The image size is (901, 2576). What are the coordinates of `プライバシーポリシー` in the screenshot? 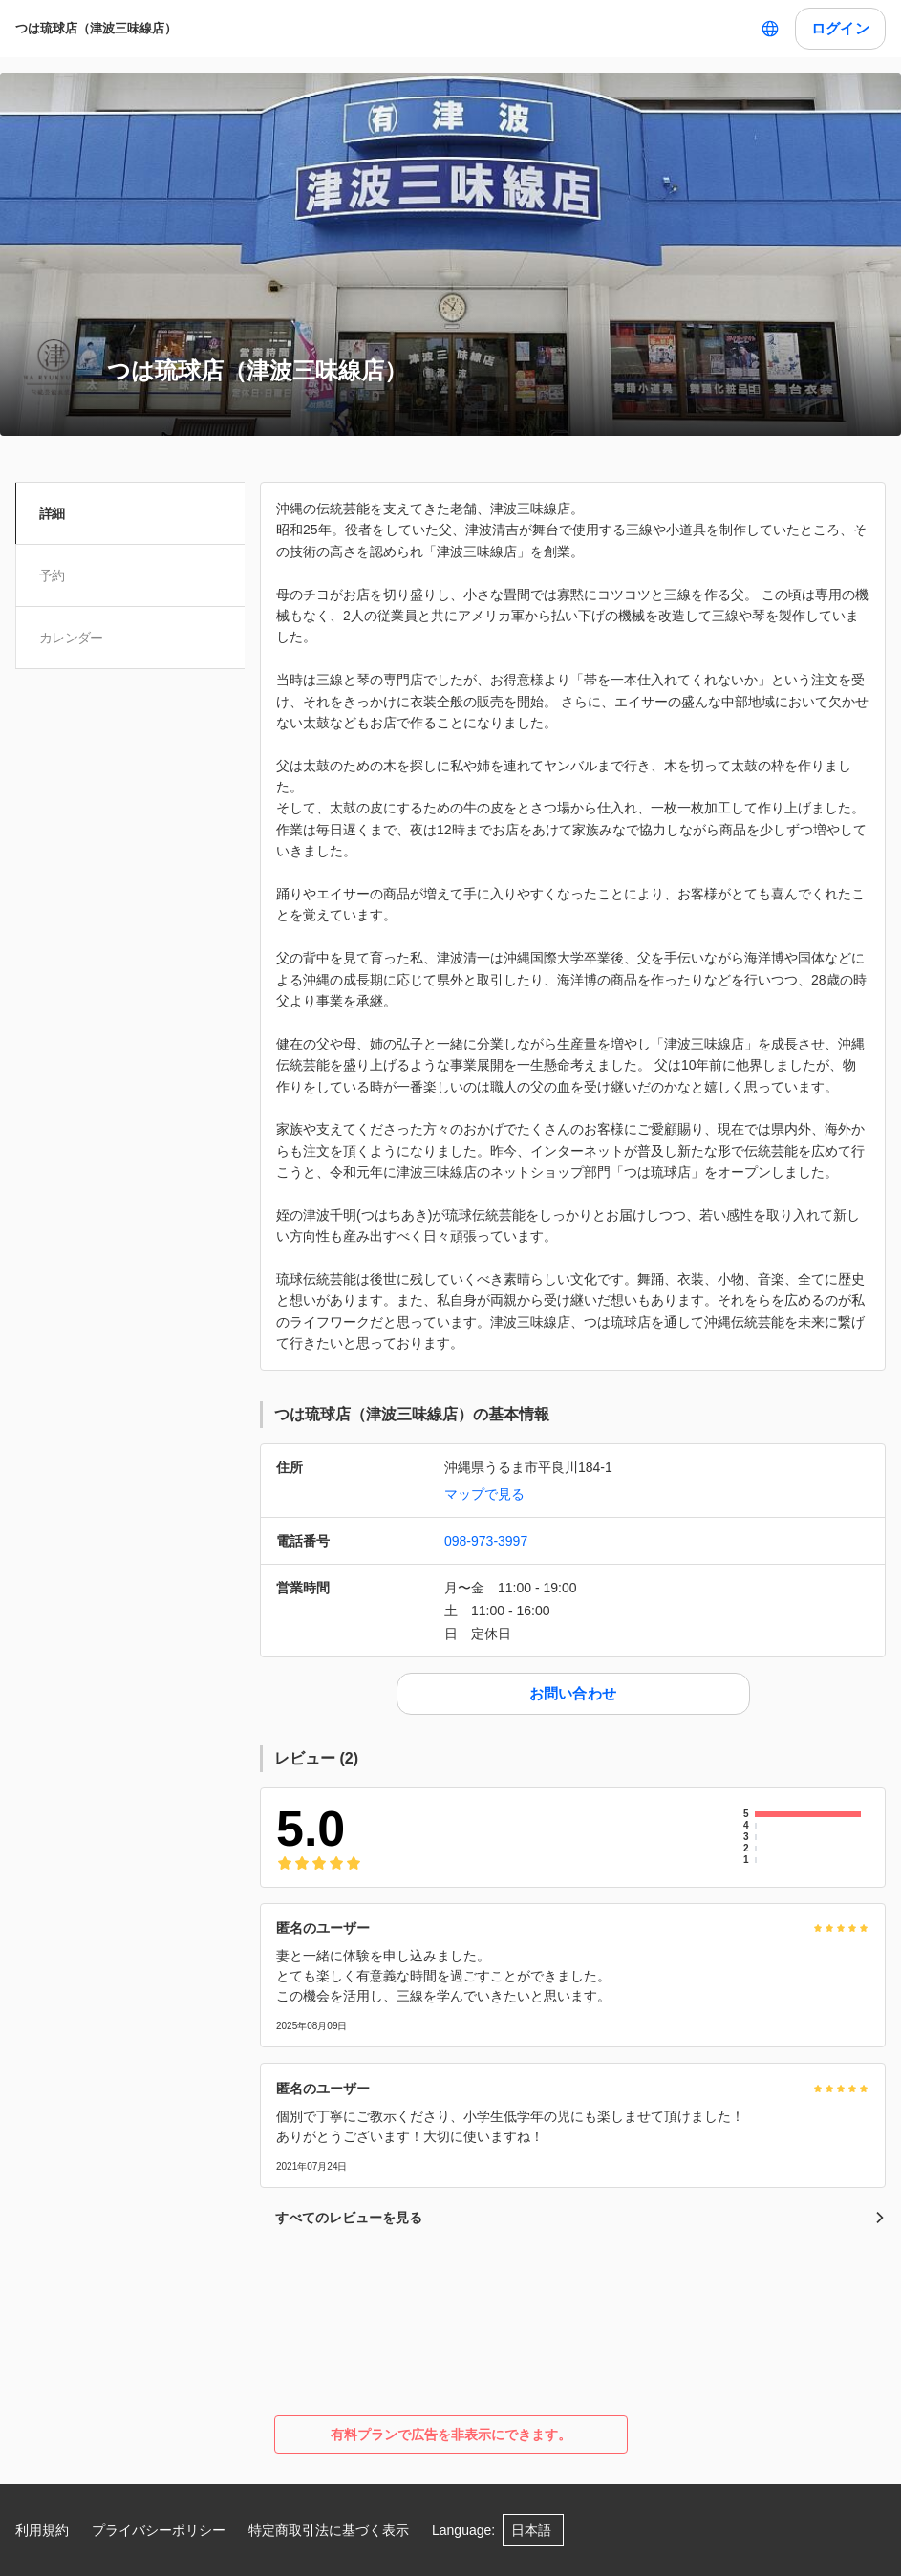 It's located at (158, 2530).